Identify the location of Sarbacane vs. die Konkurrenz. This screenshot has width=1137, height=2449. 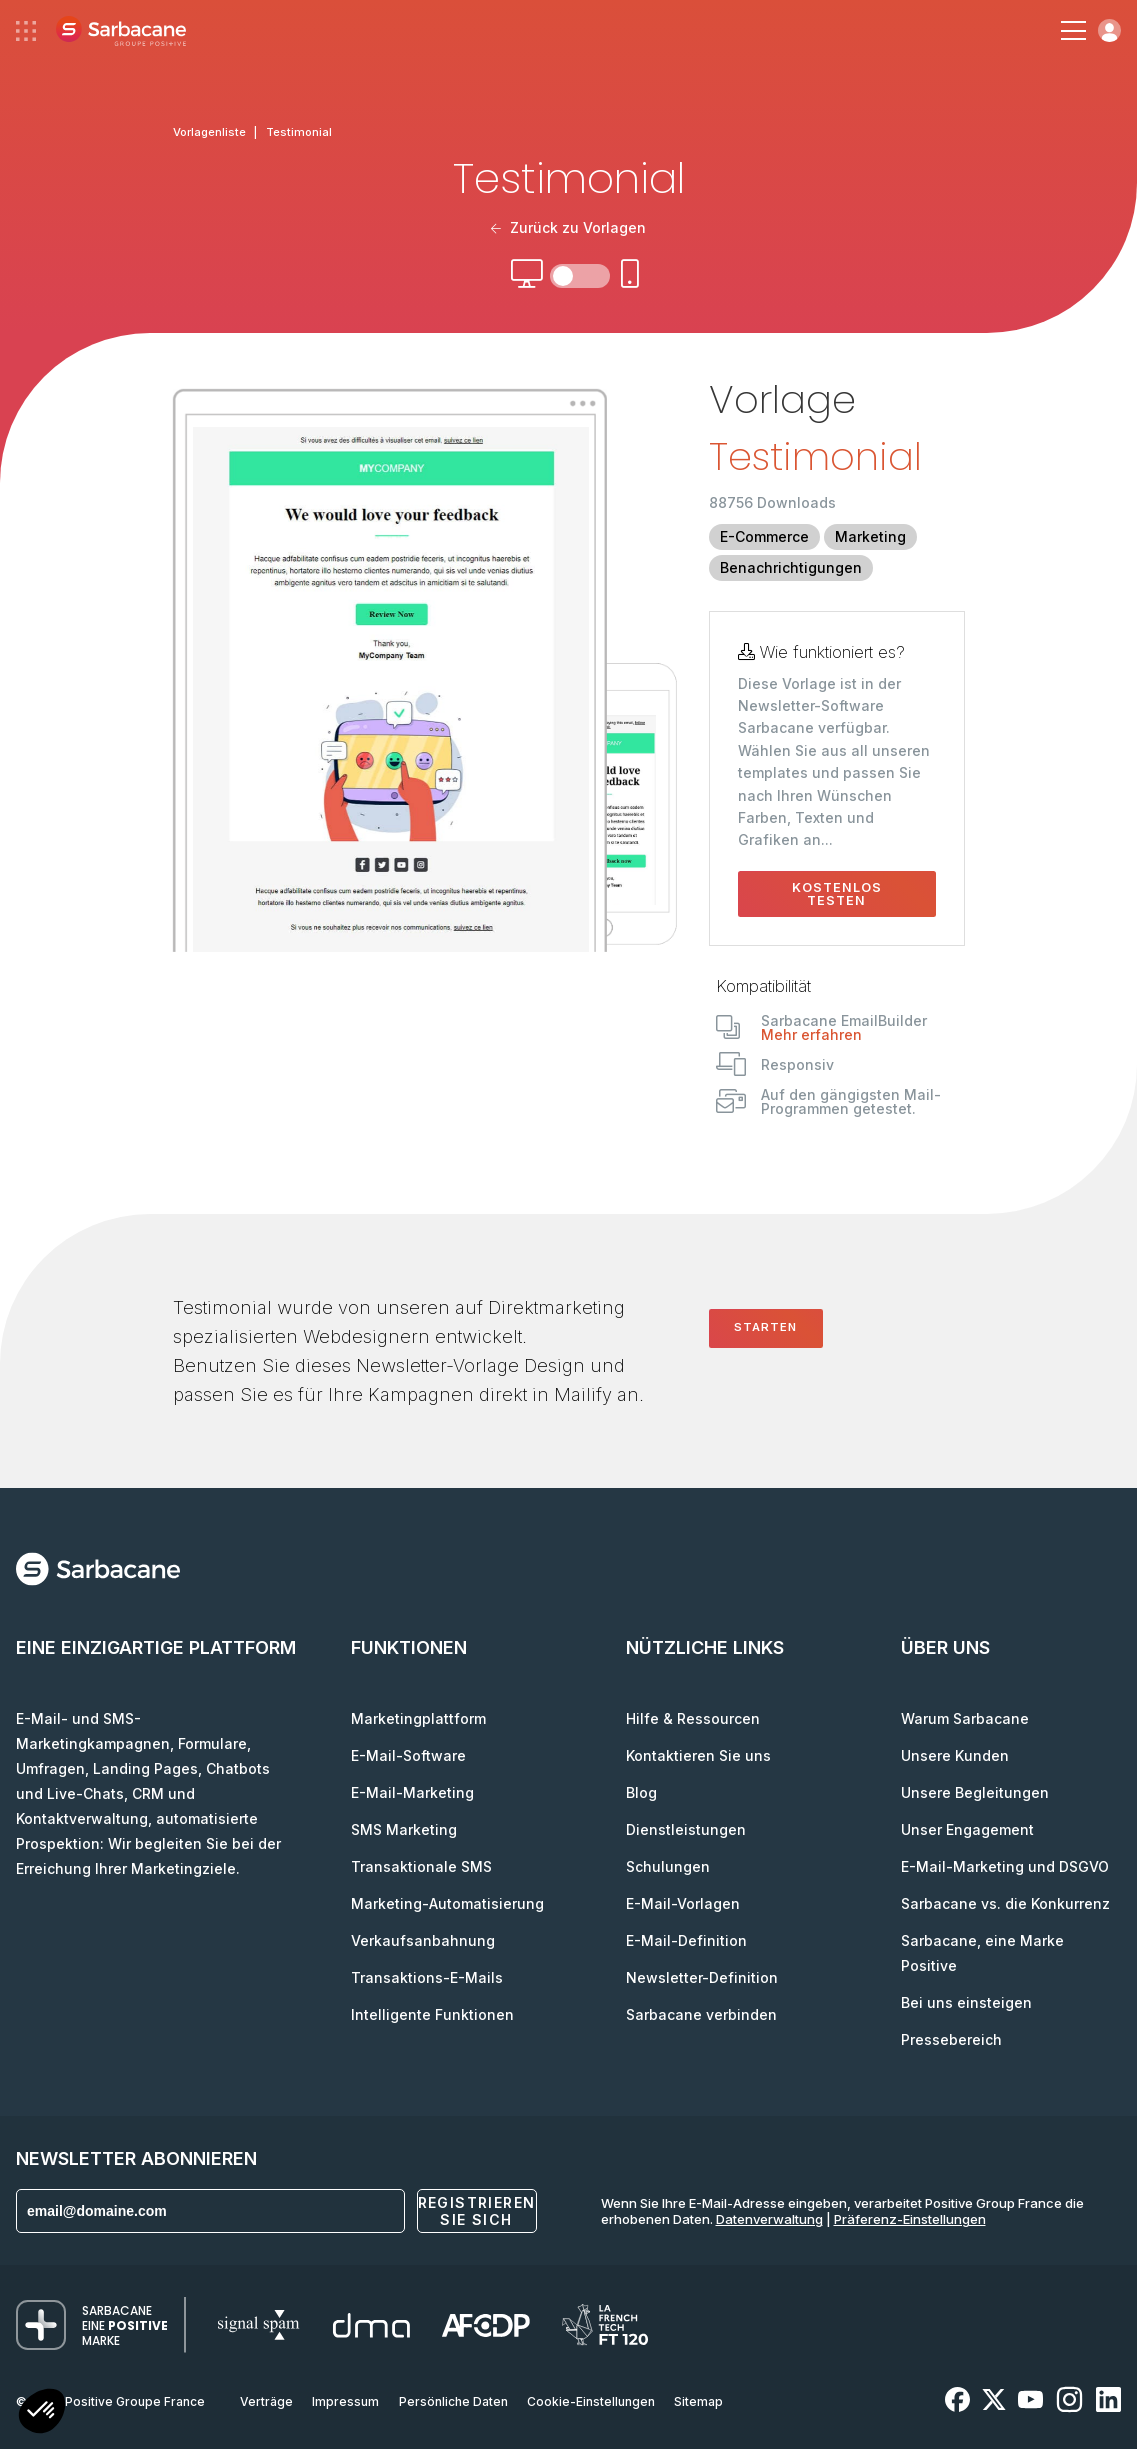
(1005, 1903).